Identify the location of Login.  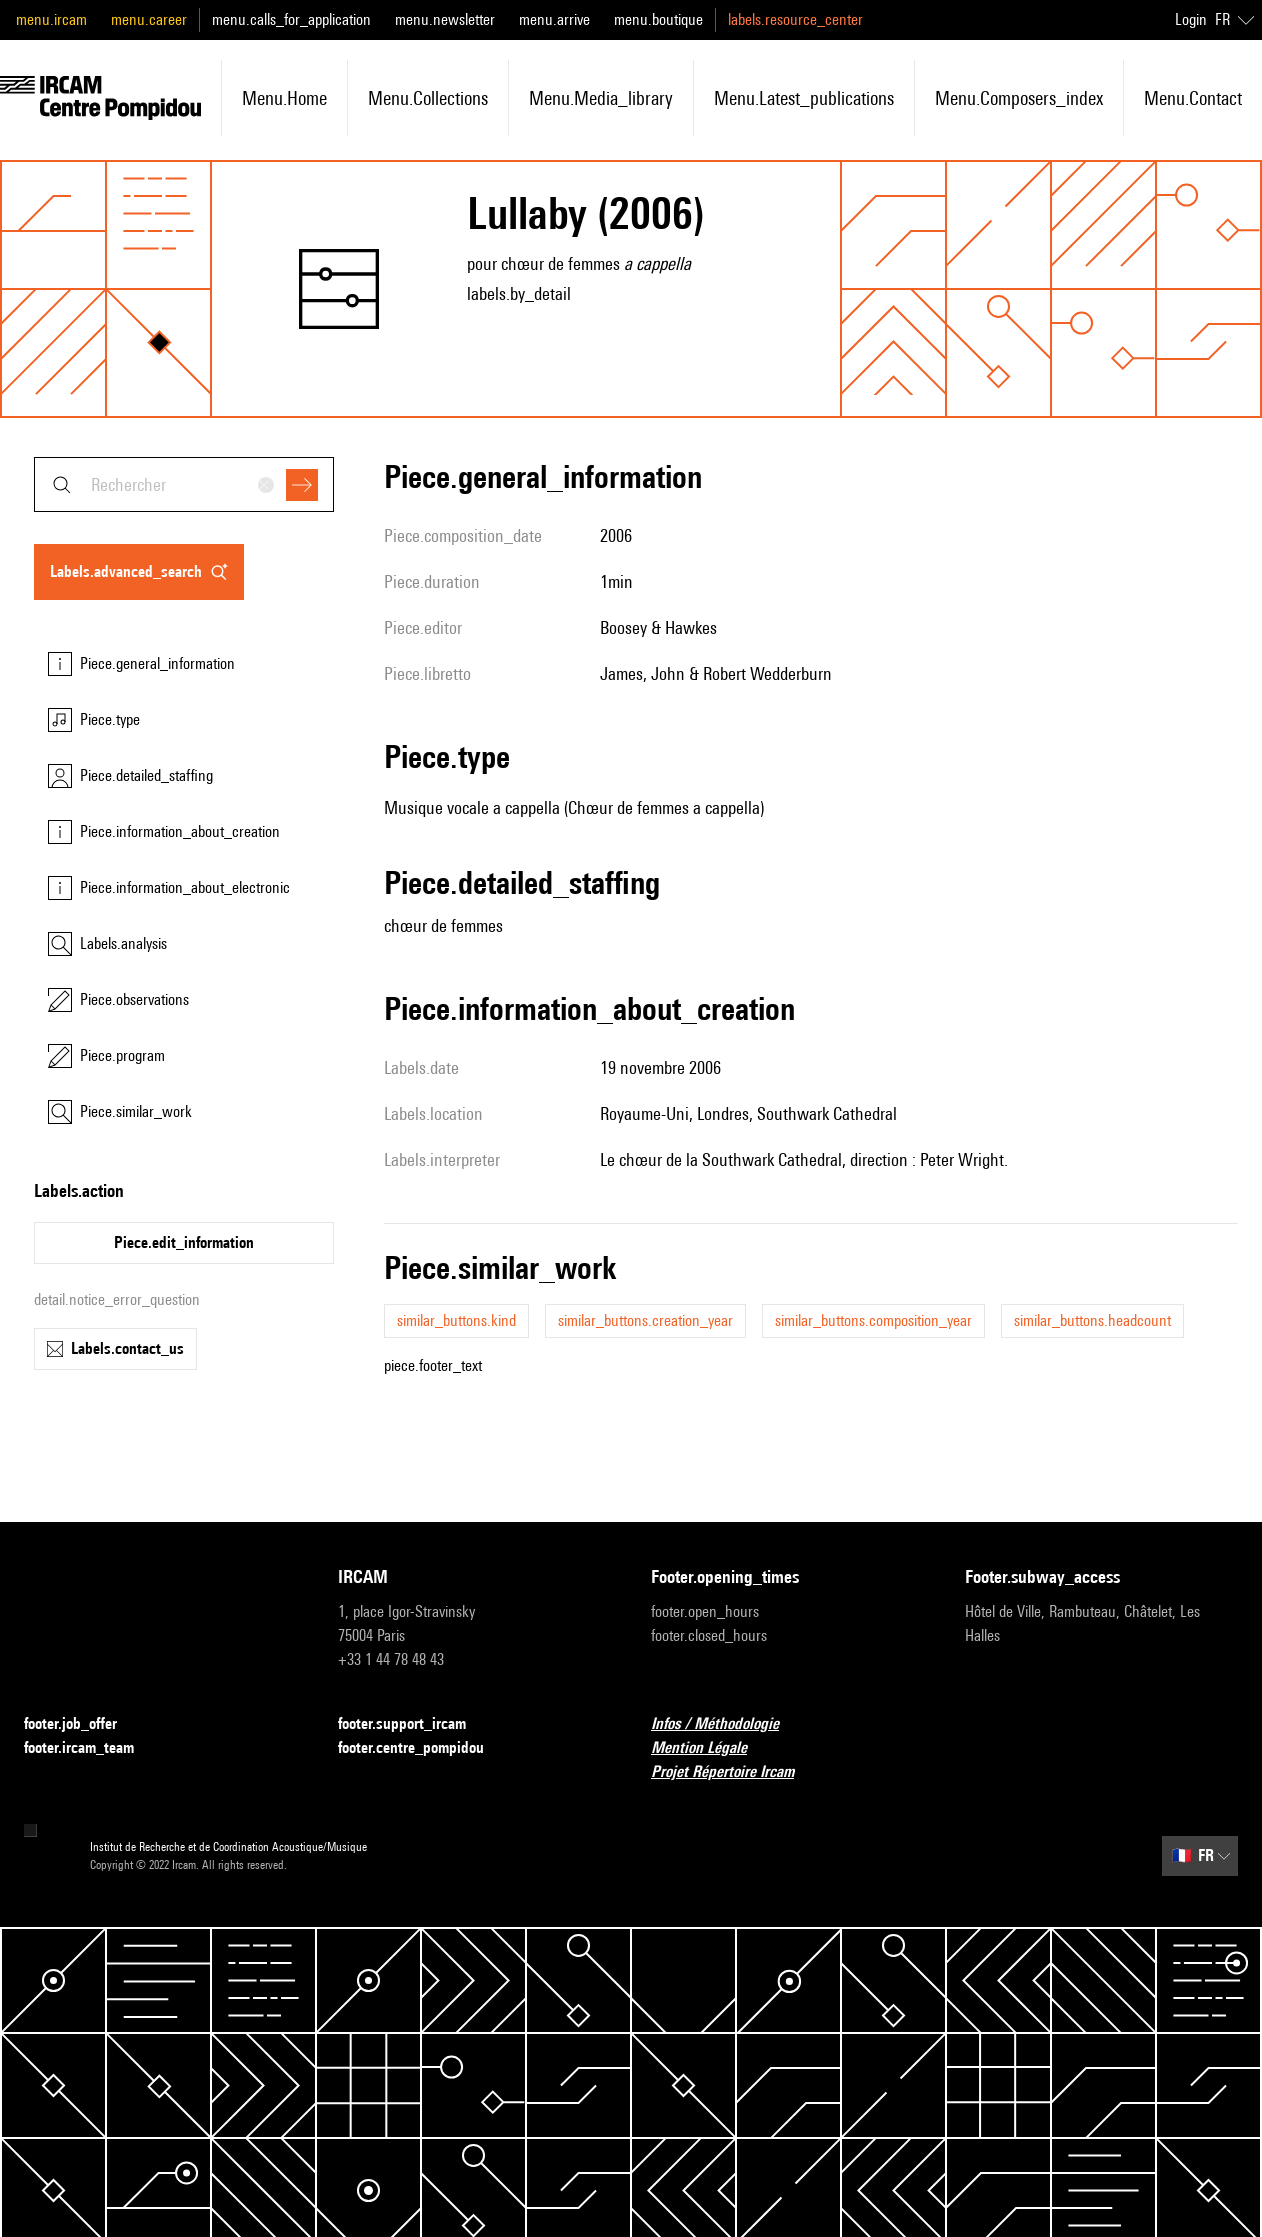
(1191, 19).